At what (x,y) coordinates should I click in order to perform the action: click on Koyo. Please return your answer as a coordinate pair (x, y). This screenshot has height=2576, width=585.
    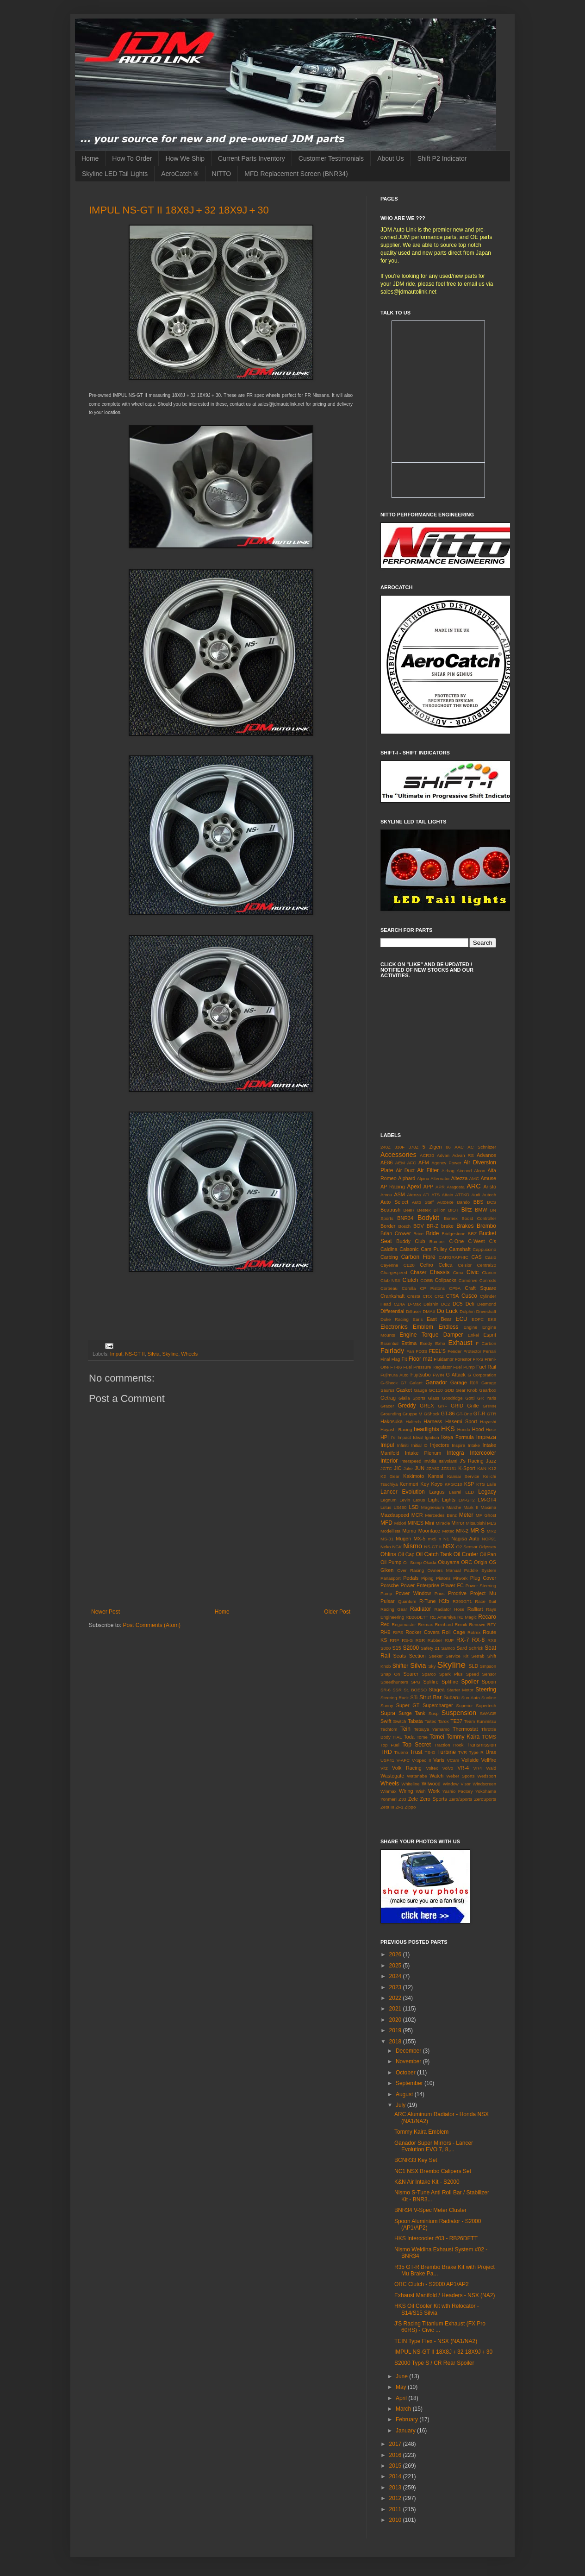
    Looking at the image, I should click on (436, 1484).